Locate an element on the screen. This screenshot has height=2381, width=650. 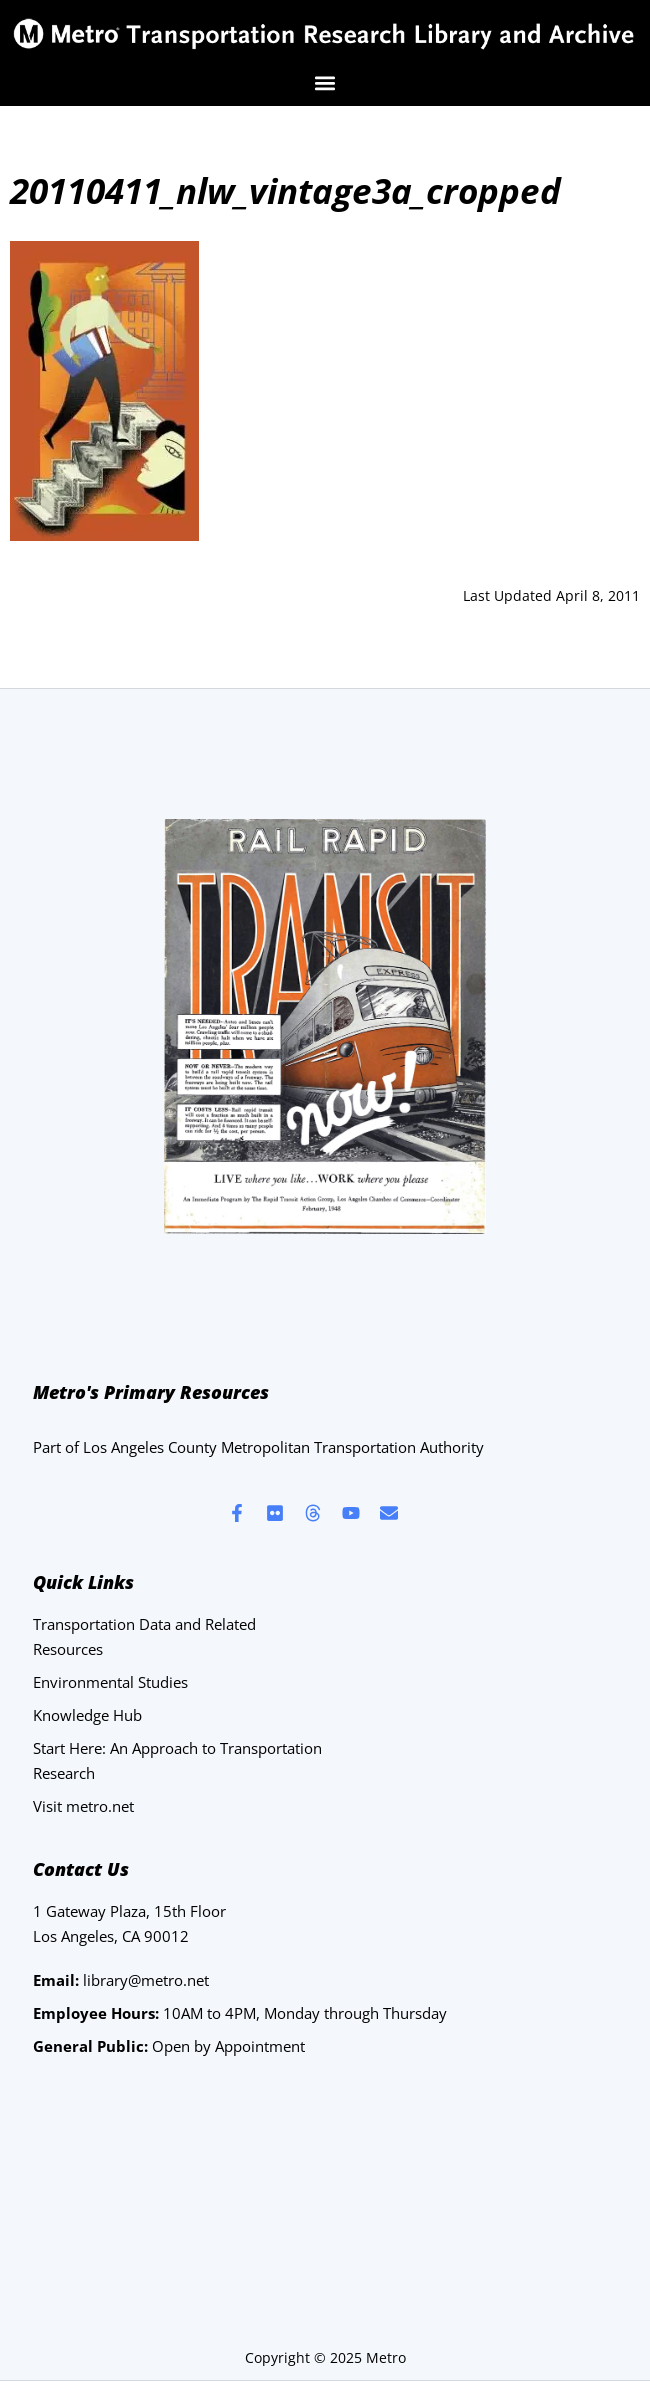
Start Here: An Approach to Transportation Research is located at coordinates (177, 1760).